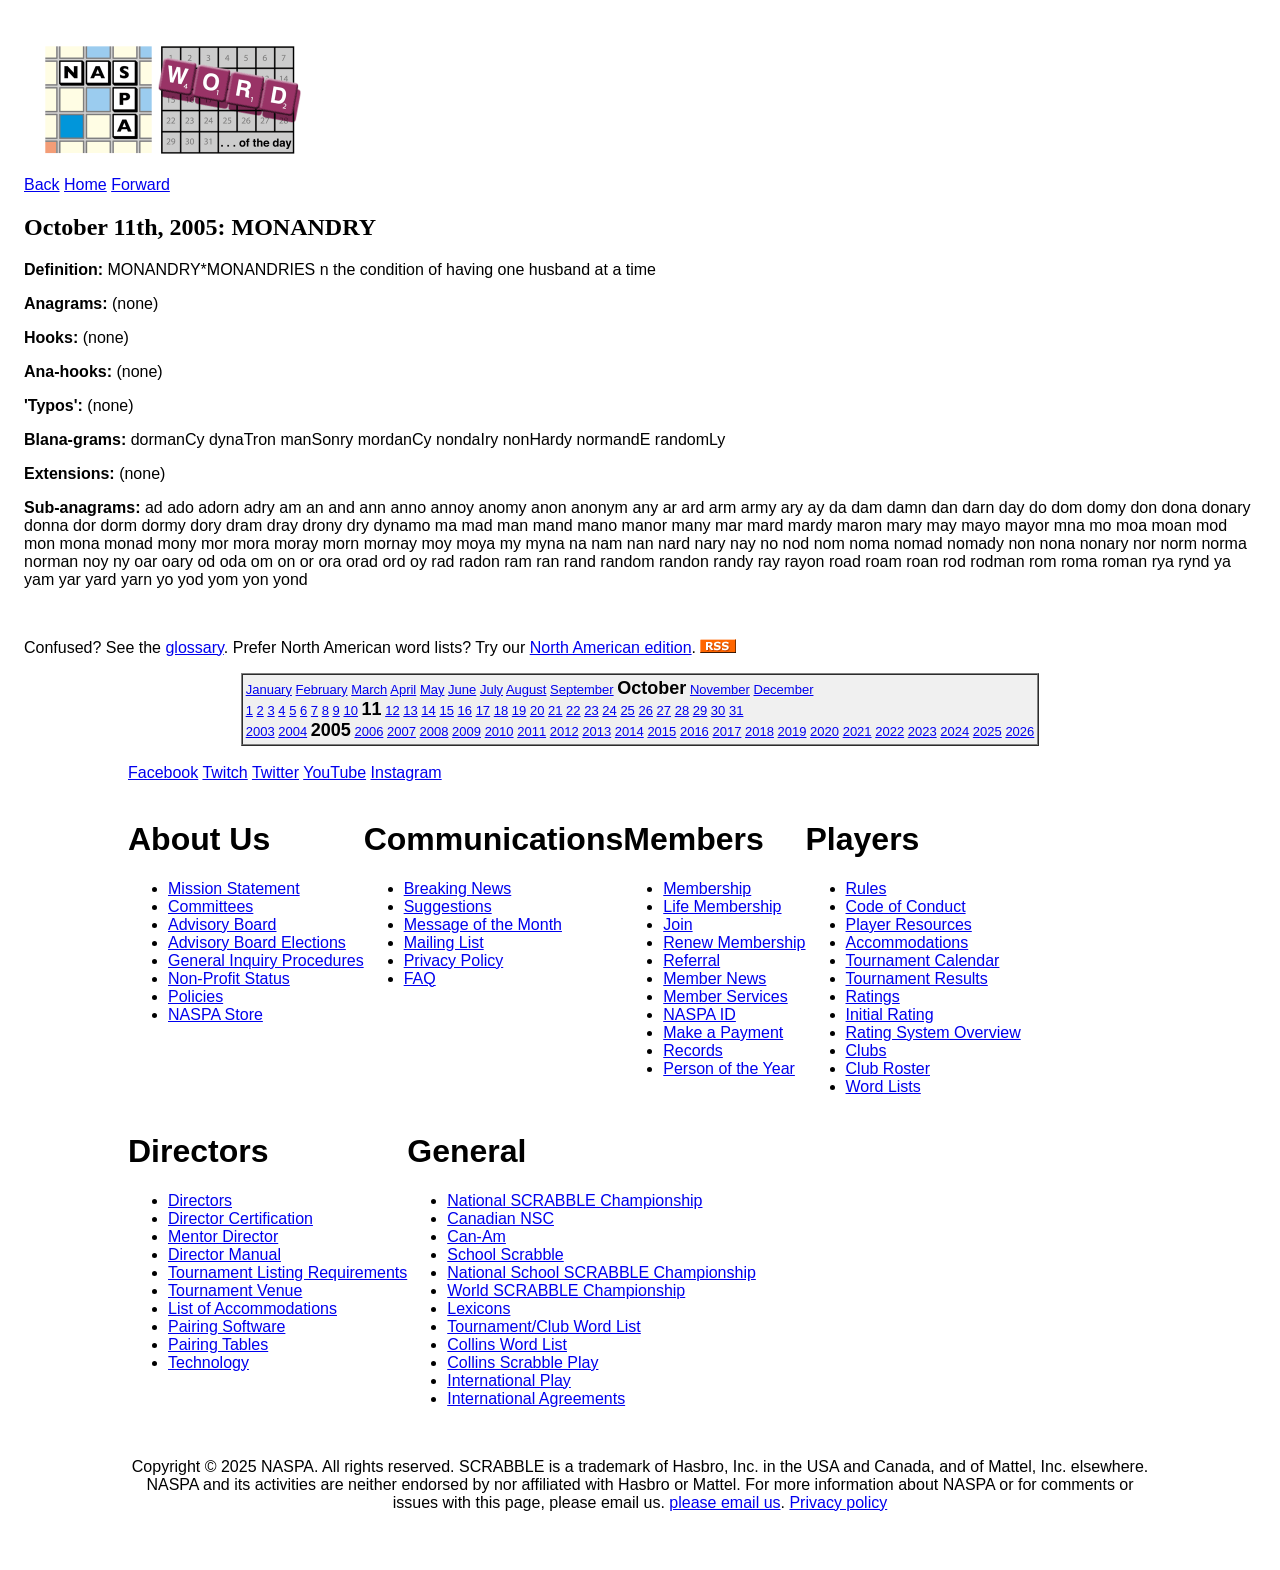 This screenshot has height=1570, width=1280. Describe the element at coordinates (444, 942) in the screenshot. I see `Mailing List` at that location.